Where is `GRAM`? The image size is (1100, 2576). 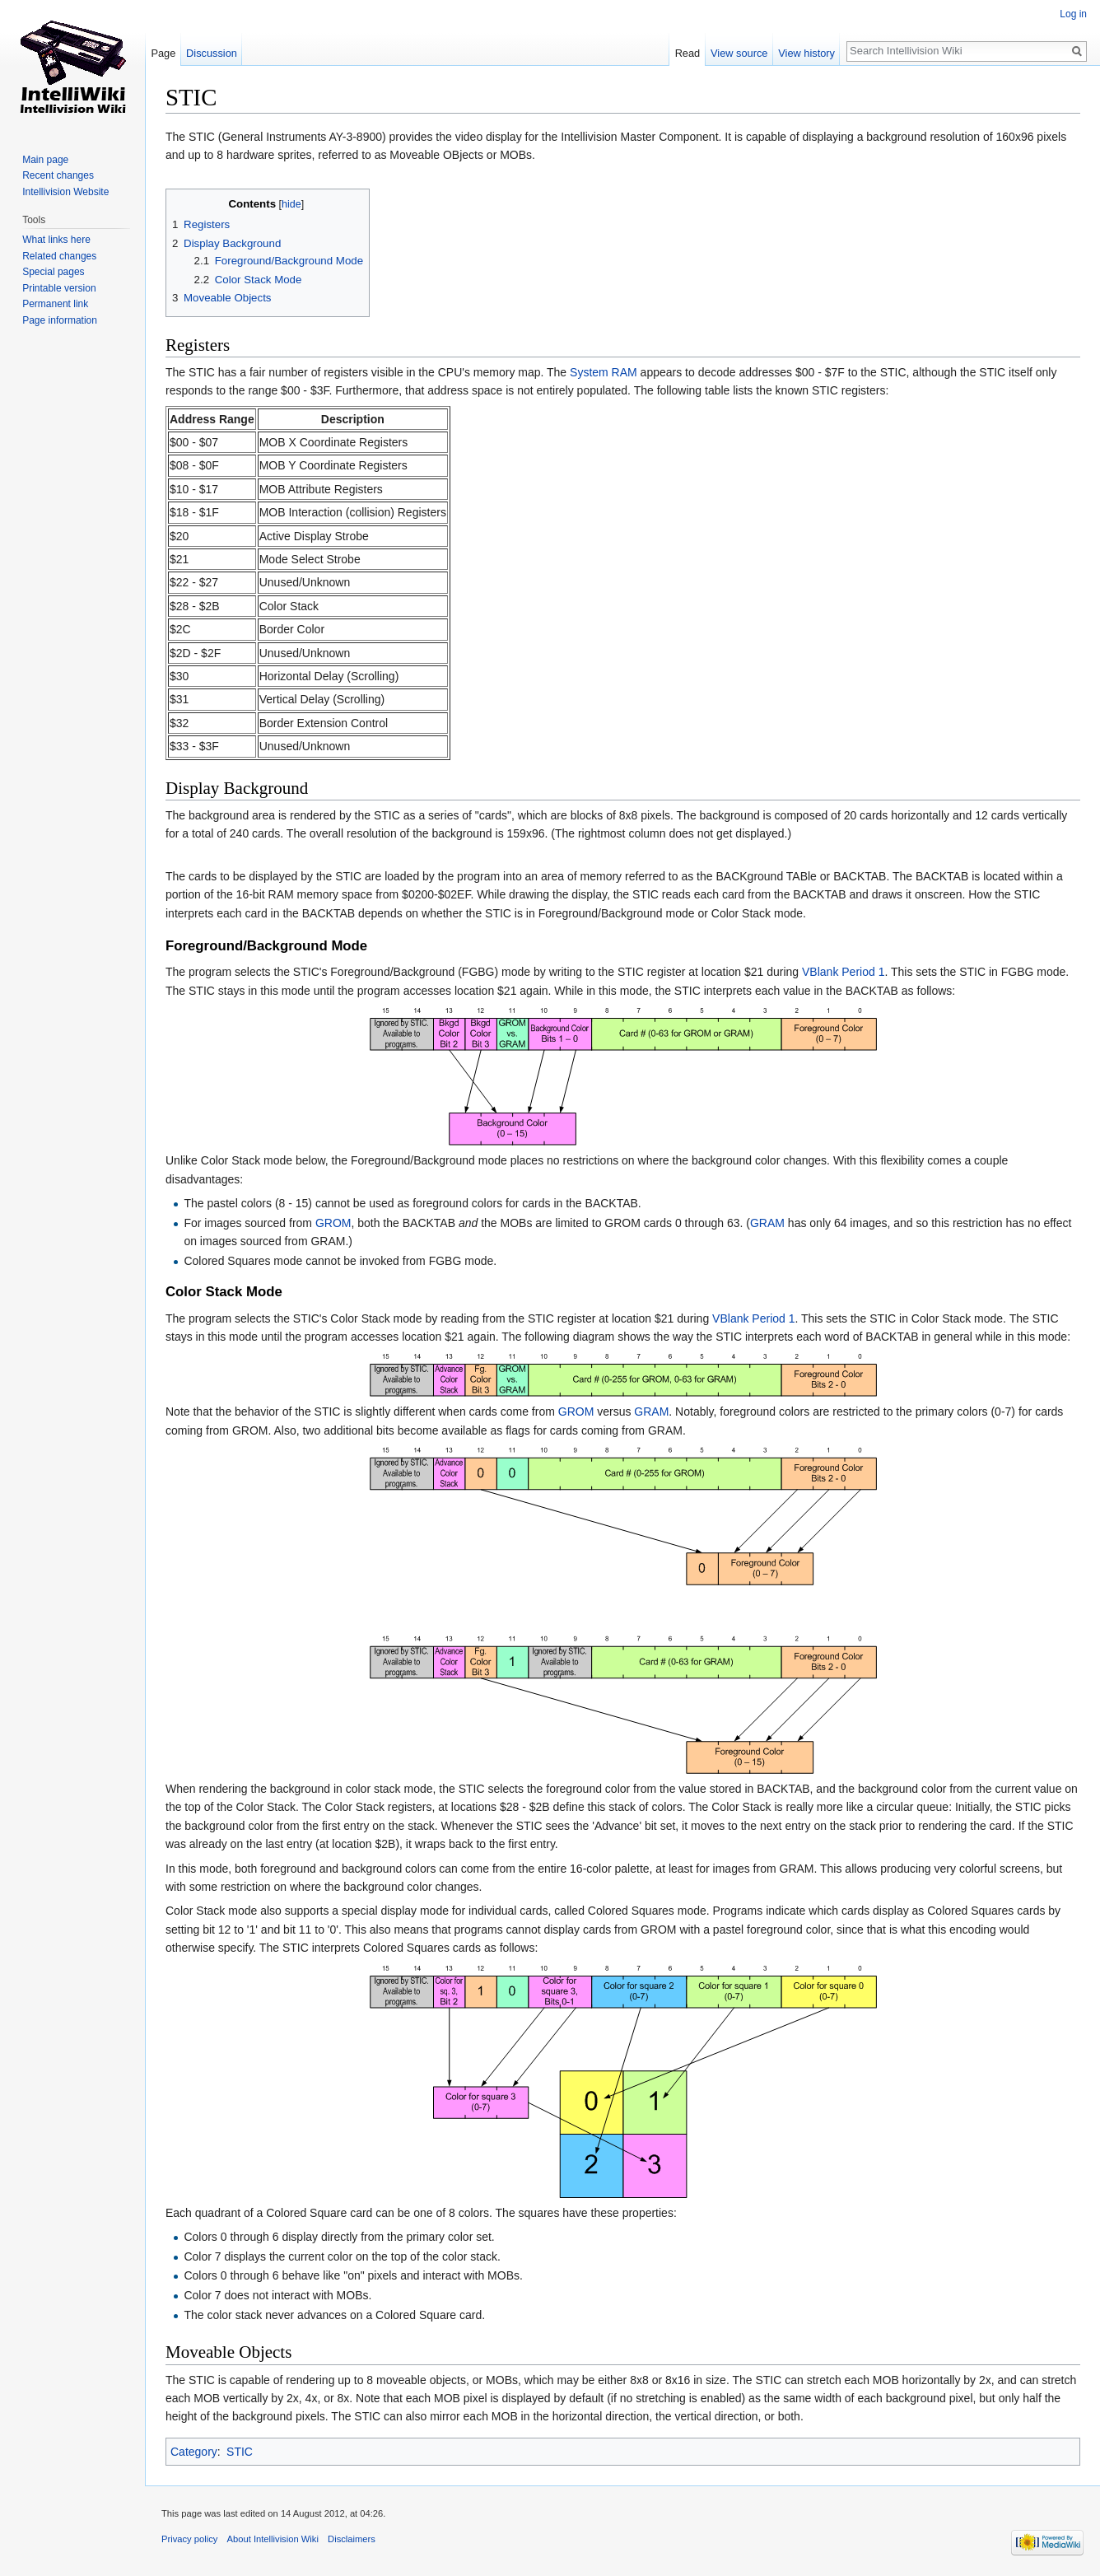
GRAM is located at coordinates (767, 1223).